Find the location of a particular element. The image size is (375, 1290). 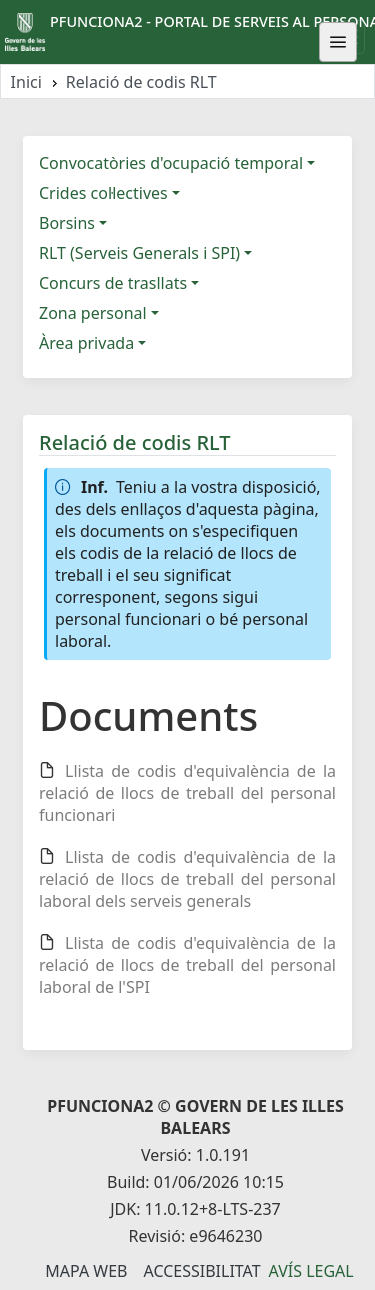

Llista de codis d'equivalència de la relació de llocs de treball del personal funcionari is located at coordinates (187, 793).